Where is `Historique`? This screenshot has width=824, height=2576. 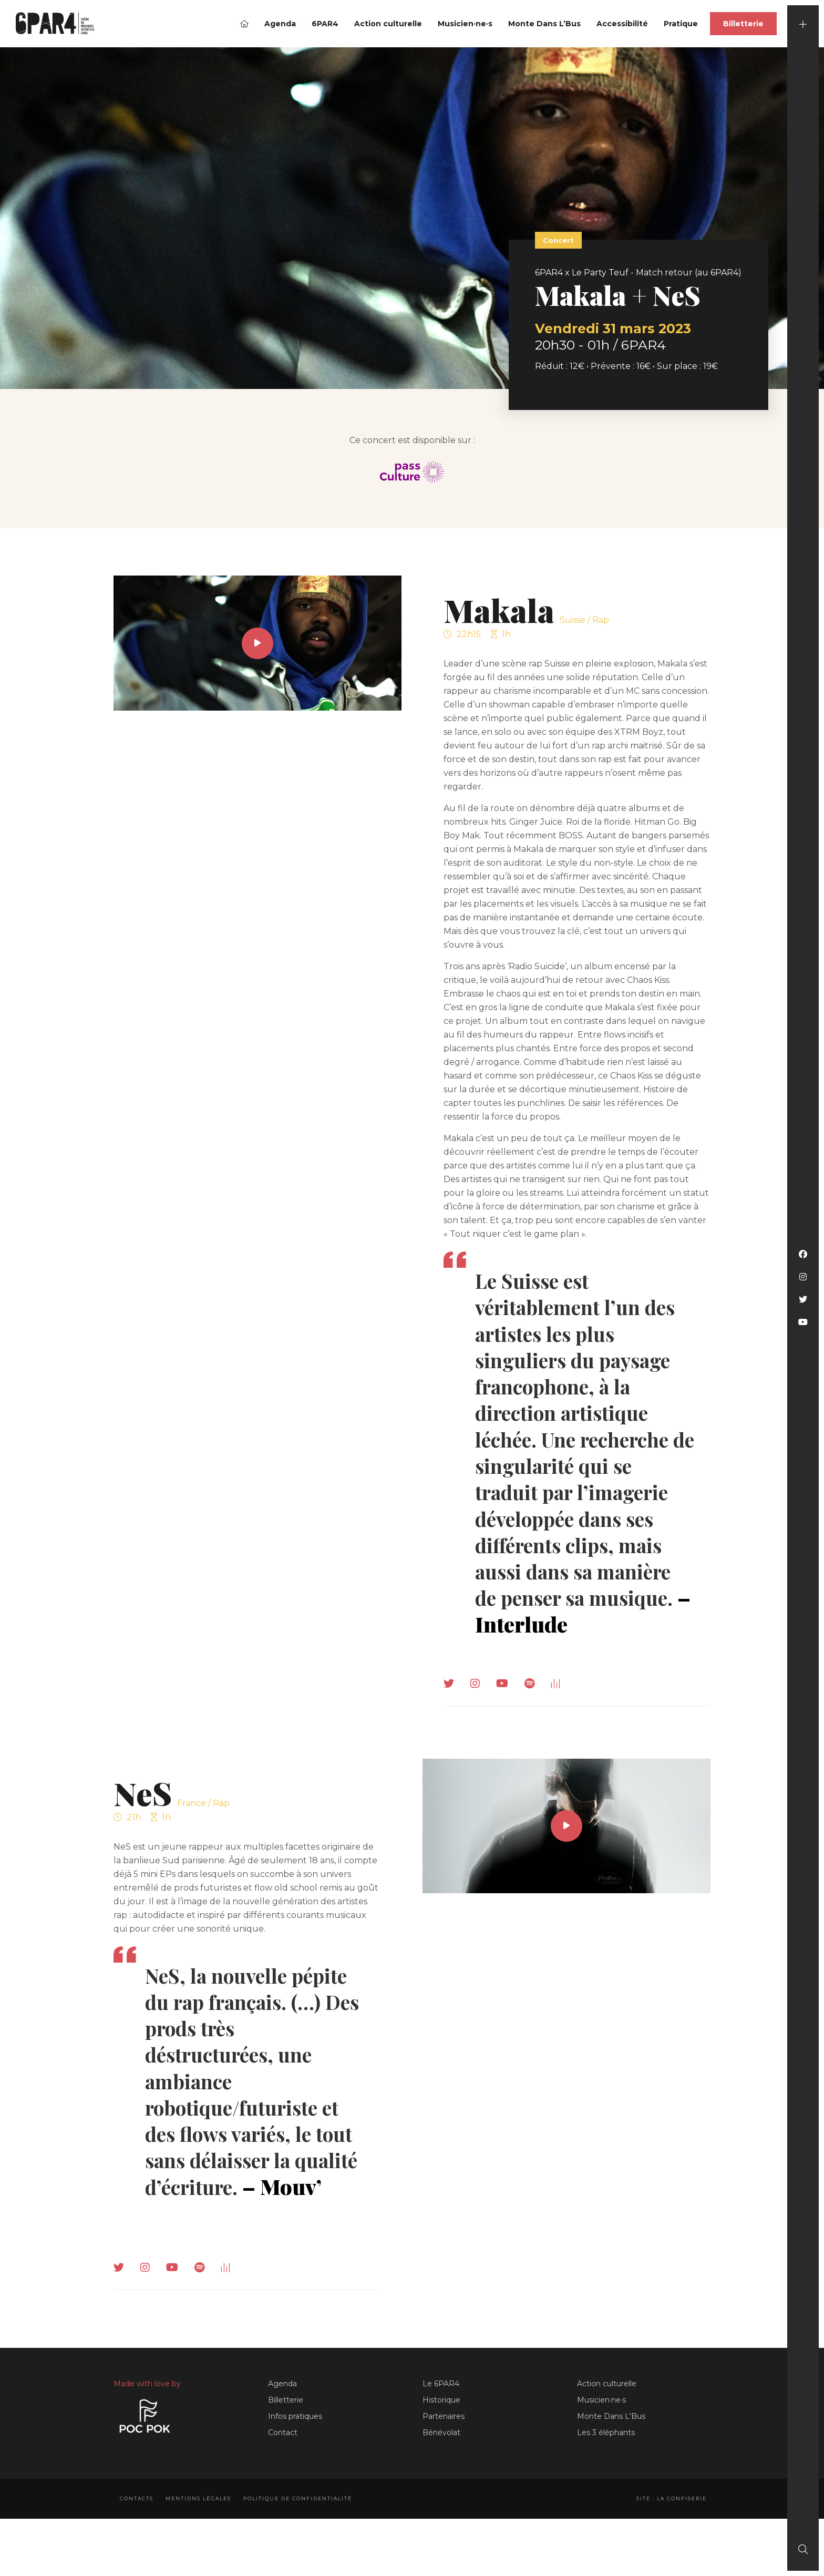 Historique is located at coordinates (441, 2423).